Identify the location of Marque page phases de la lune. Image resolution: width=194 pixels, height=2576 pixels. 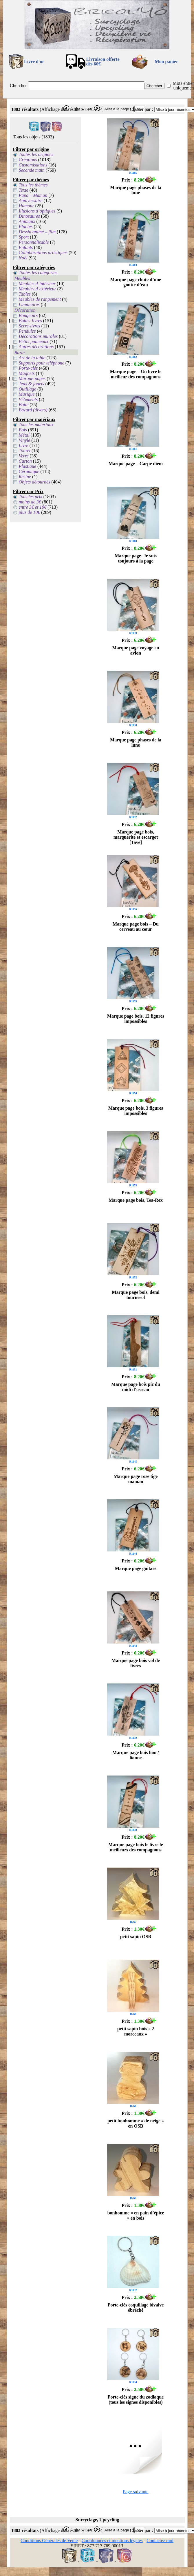
(135, 190).